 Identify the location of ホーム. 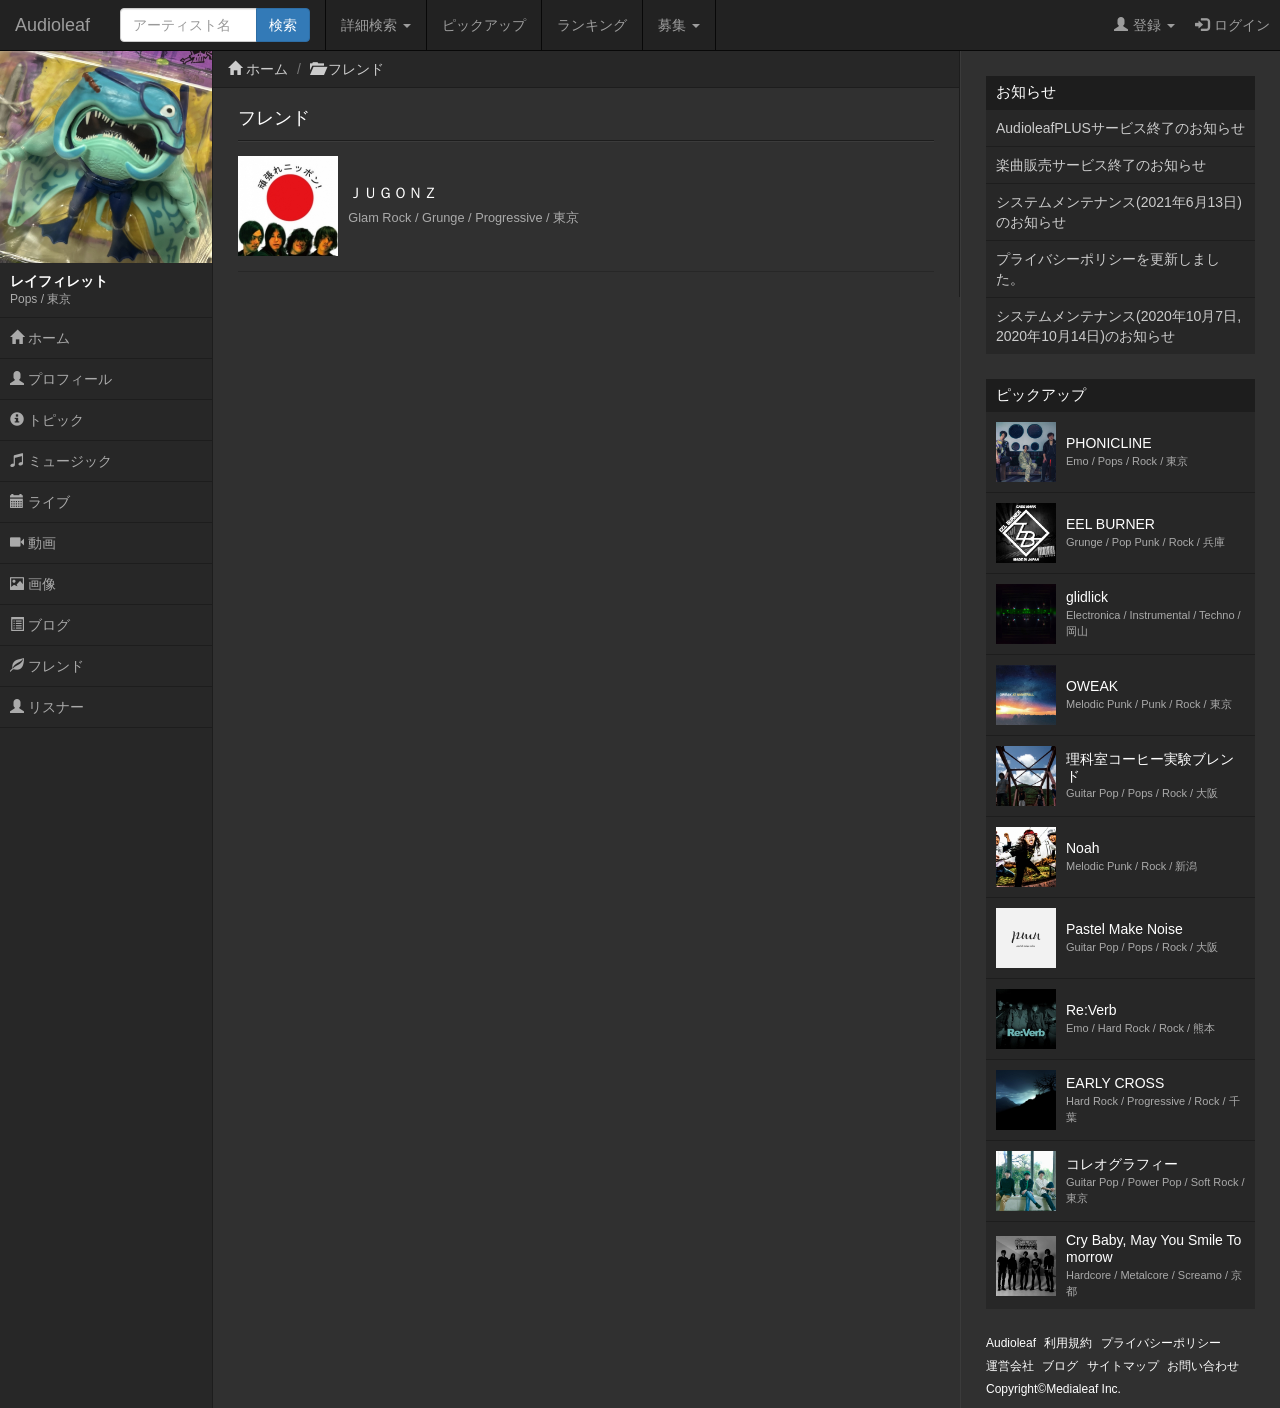
(40, 338).